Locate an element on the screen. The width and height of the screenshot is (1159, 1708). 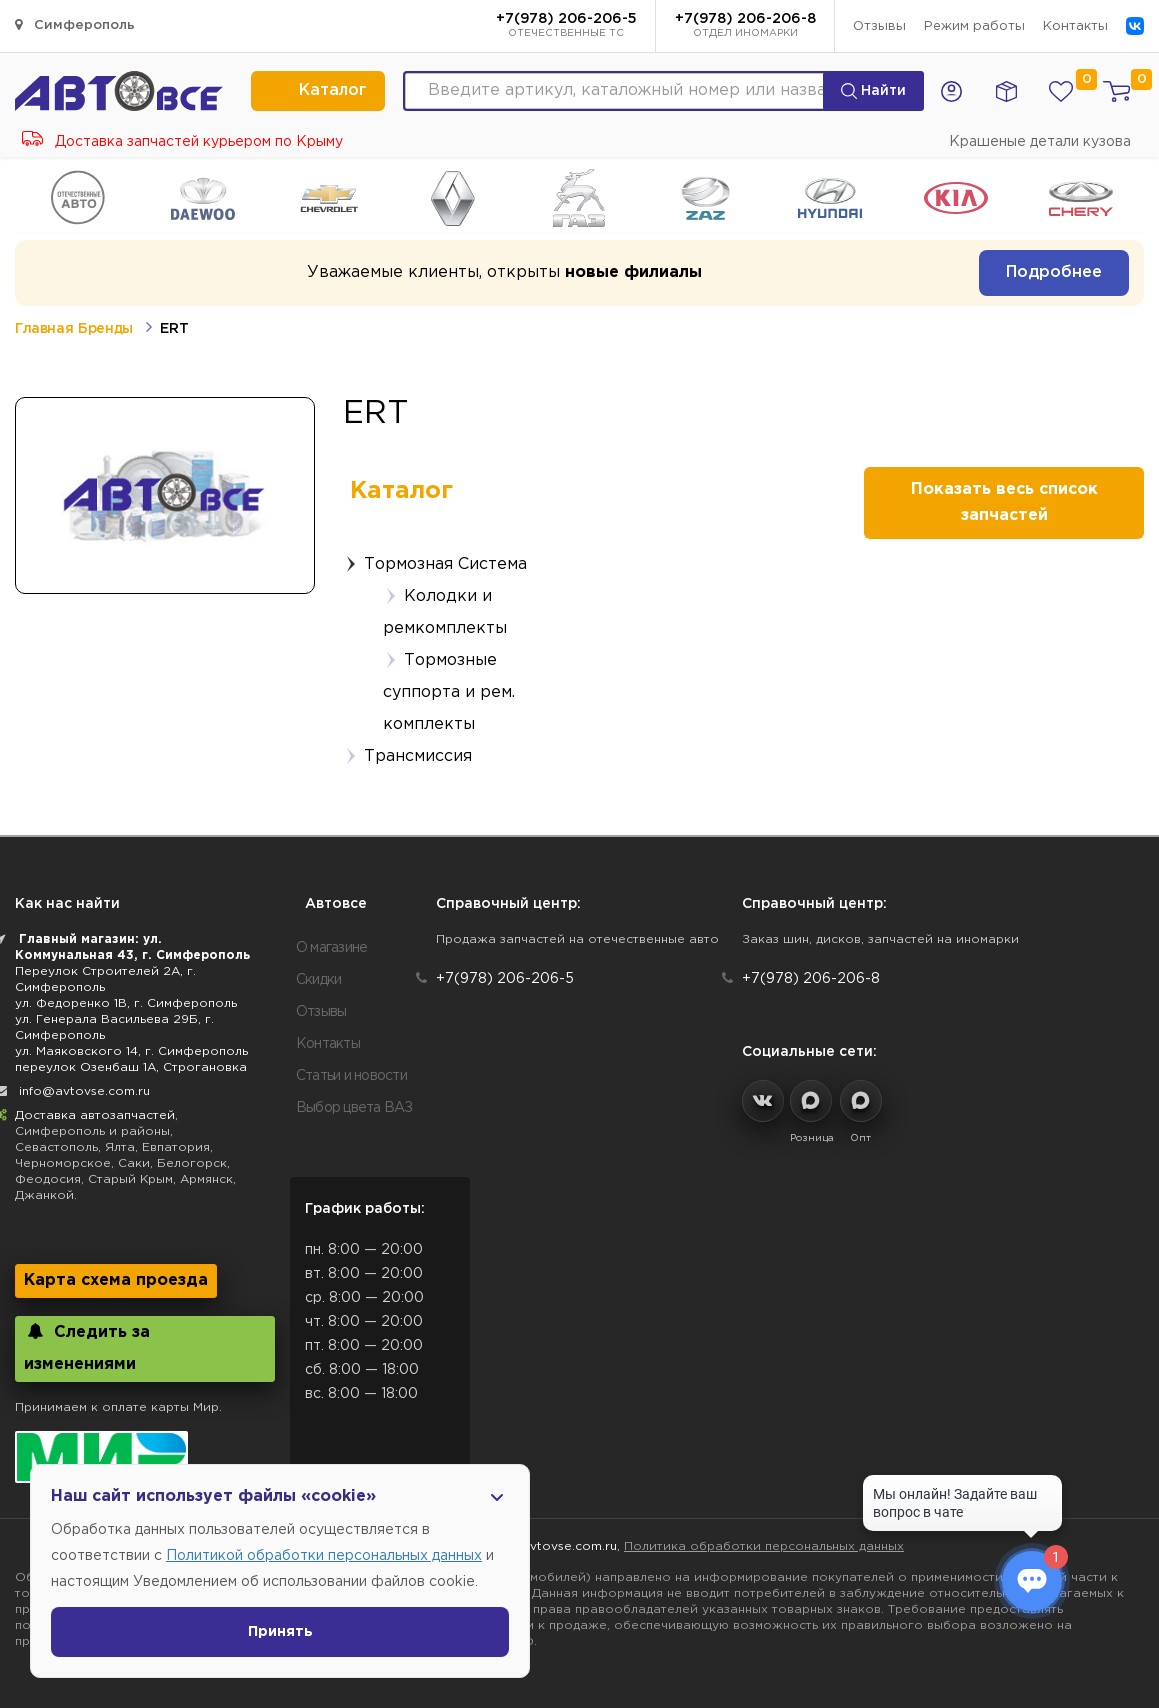
Контакты is located at coordinates (1075, 26).